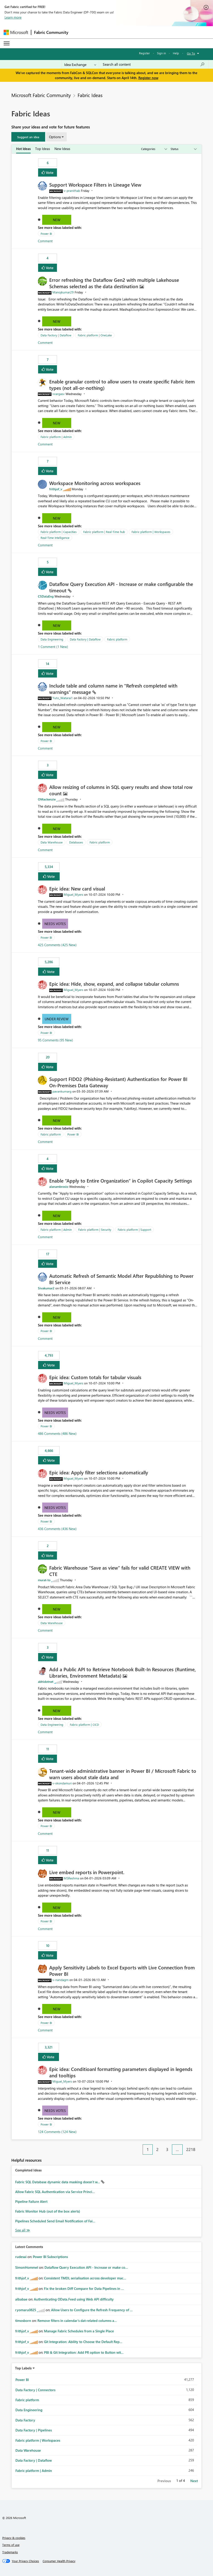  I want to click on [View Profile of Miguel_Myers], so click(73, 894).